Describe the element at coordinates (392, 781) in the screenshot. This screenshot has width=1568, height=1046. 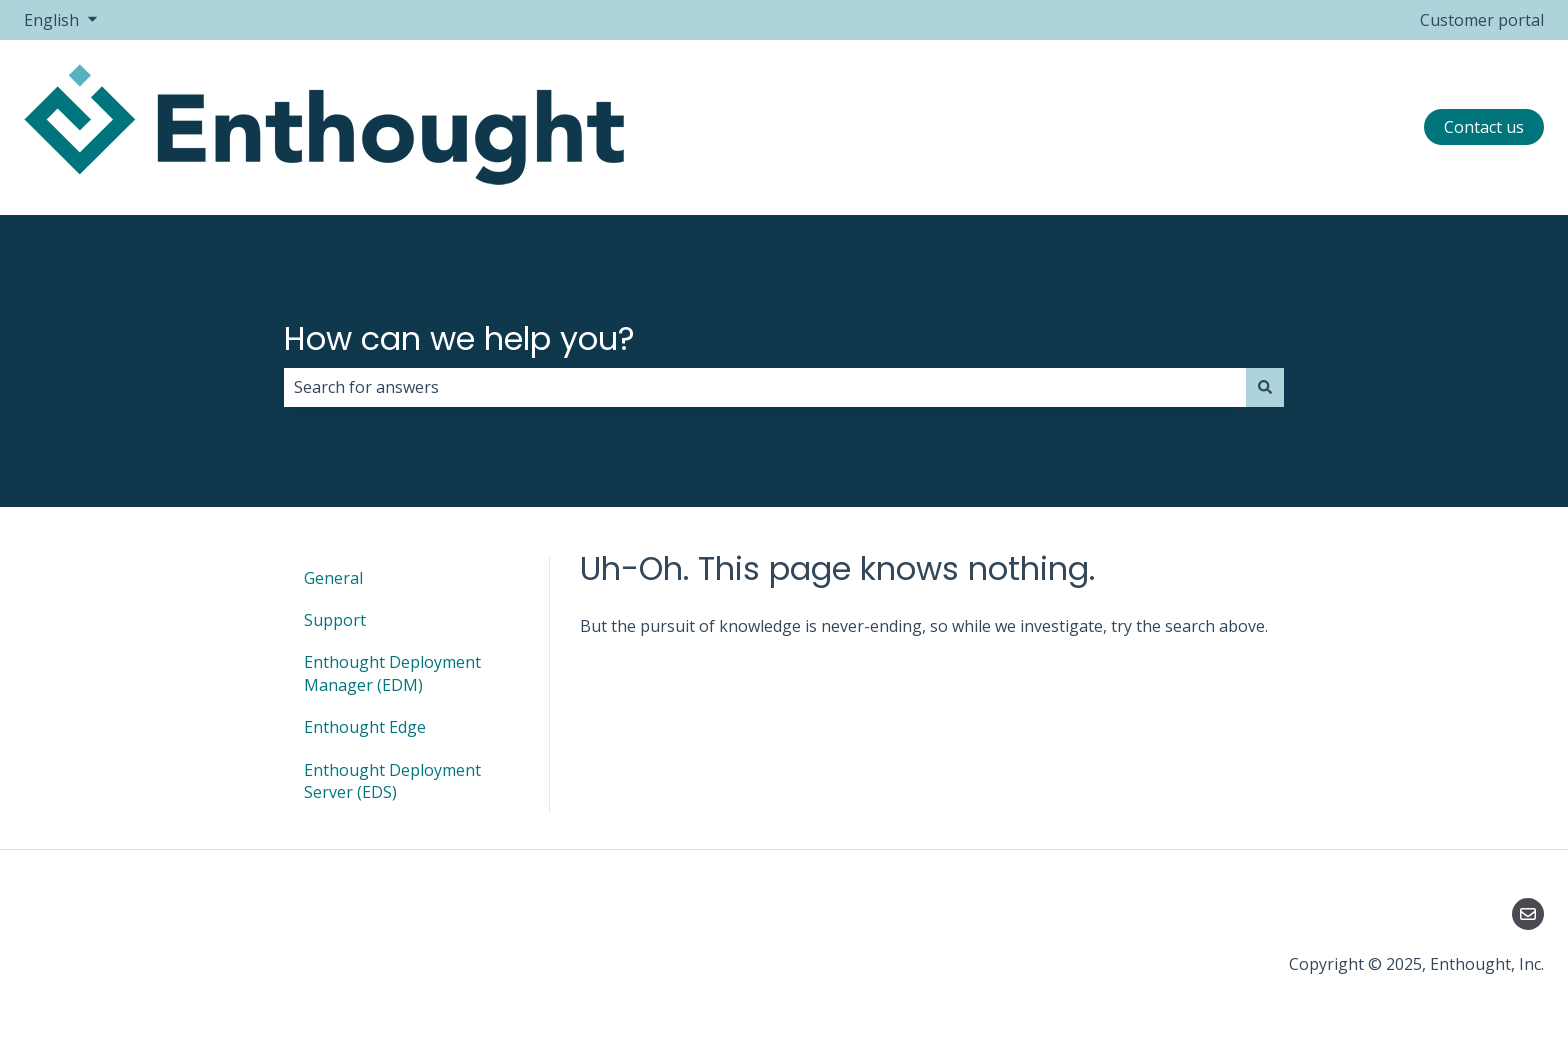
I see `Enthought Deployment Server (EDS) [menuitem]` at that location.